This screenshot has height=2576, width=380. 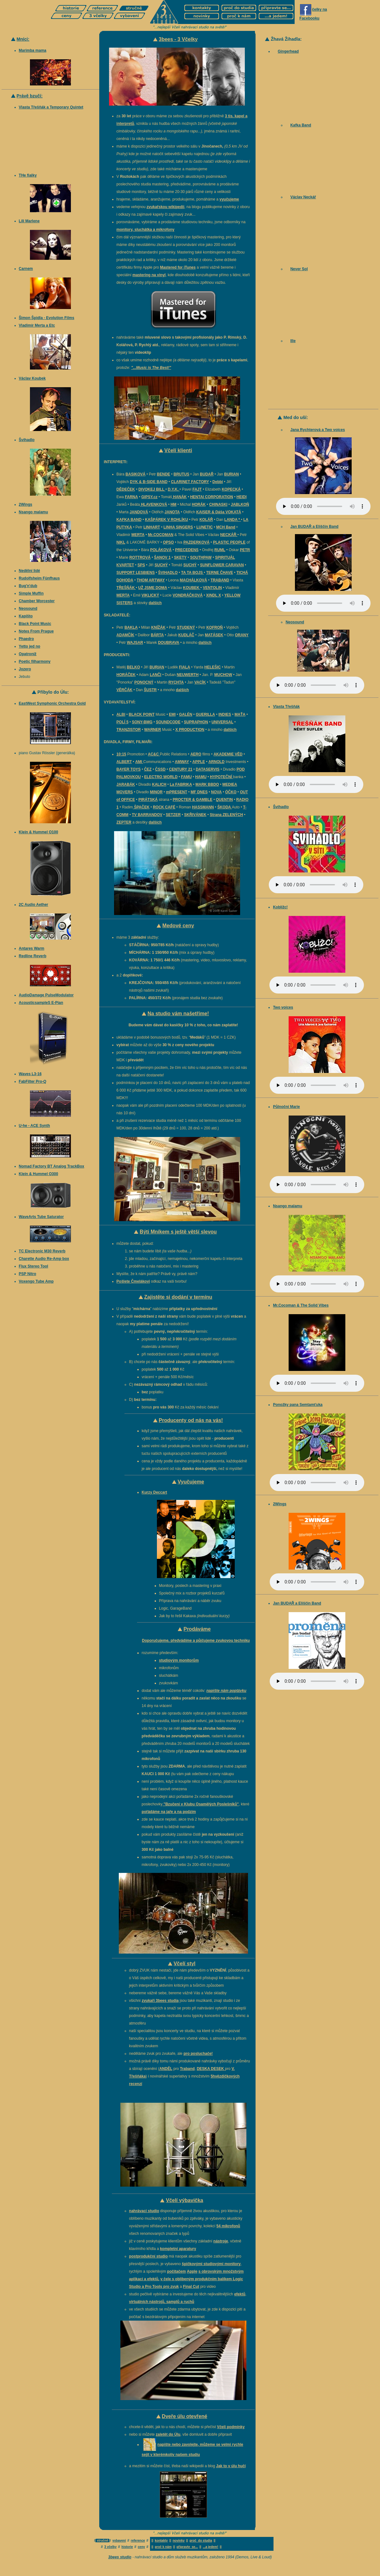 I want to click on Producenty od nás na vás!, so click(x=191, y=1420).